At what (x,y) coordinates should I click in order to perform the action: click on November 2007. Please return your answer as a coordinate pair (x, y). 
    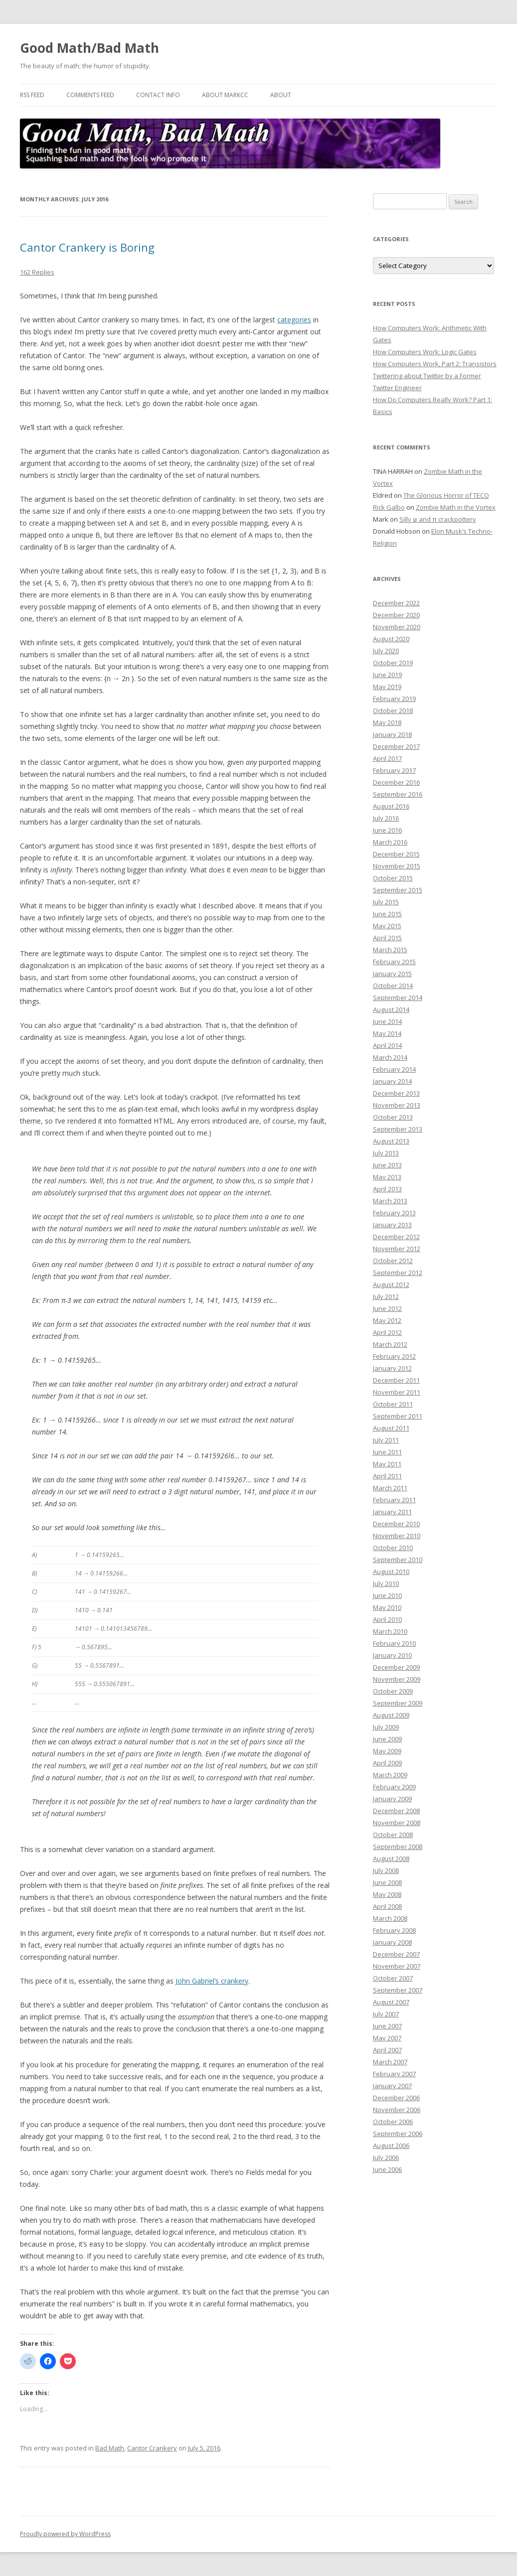
    Looking at the image, I should click on (396, 1966).